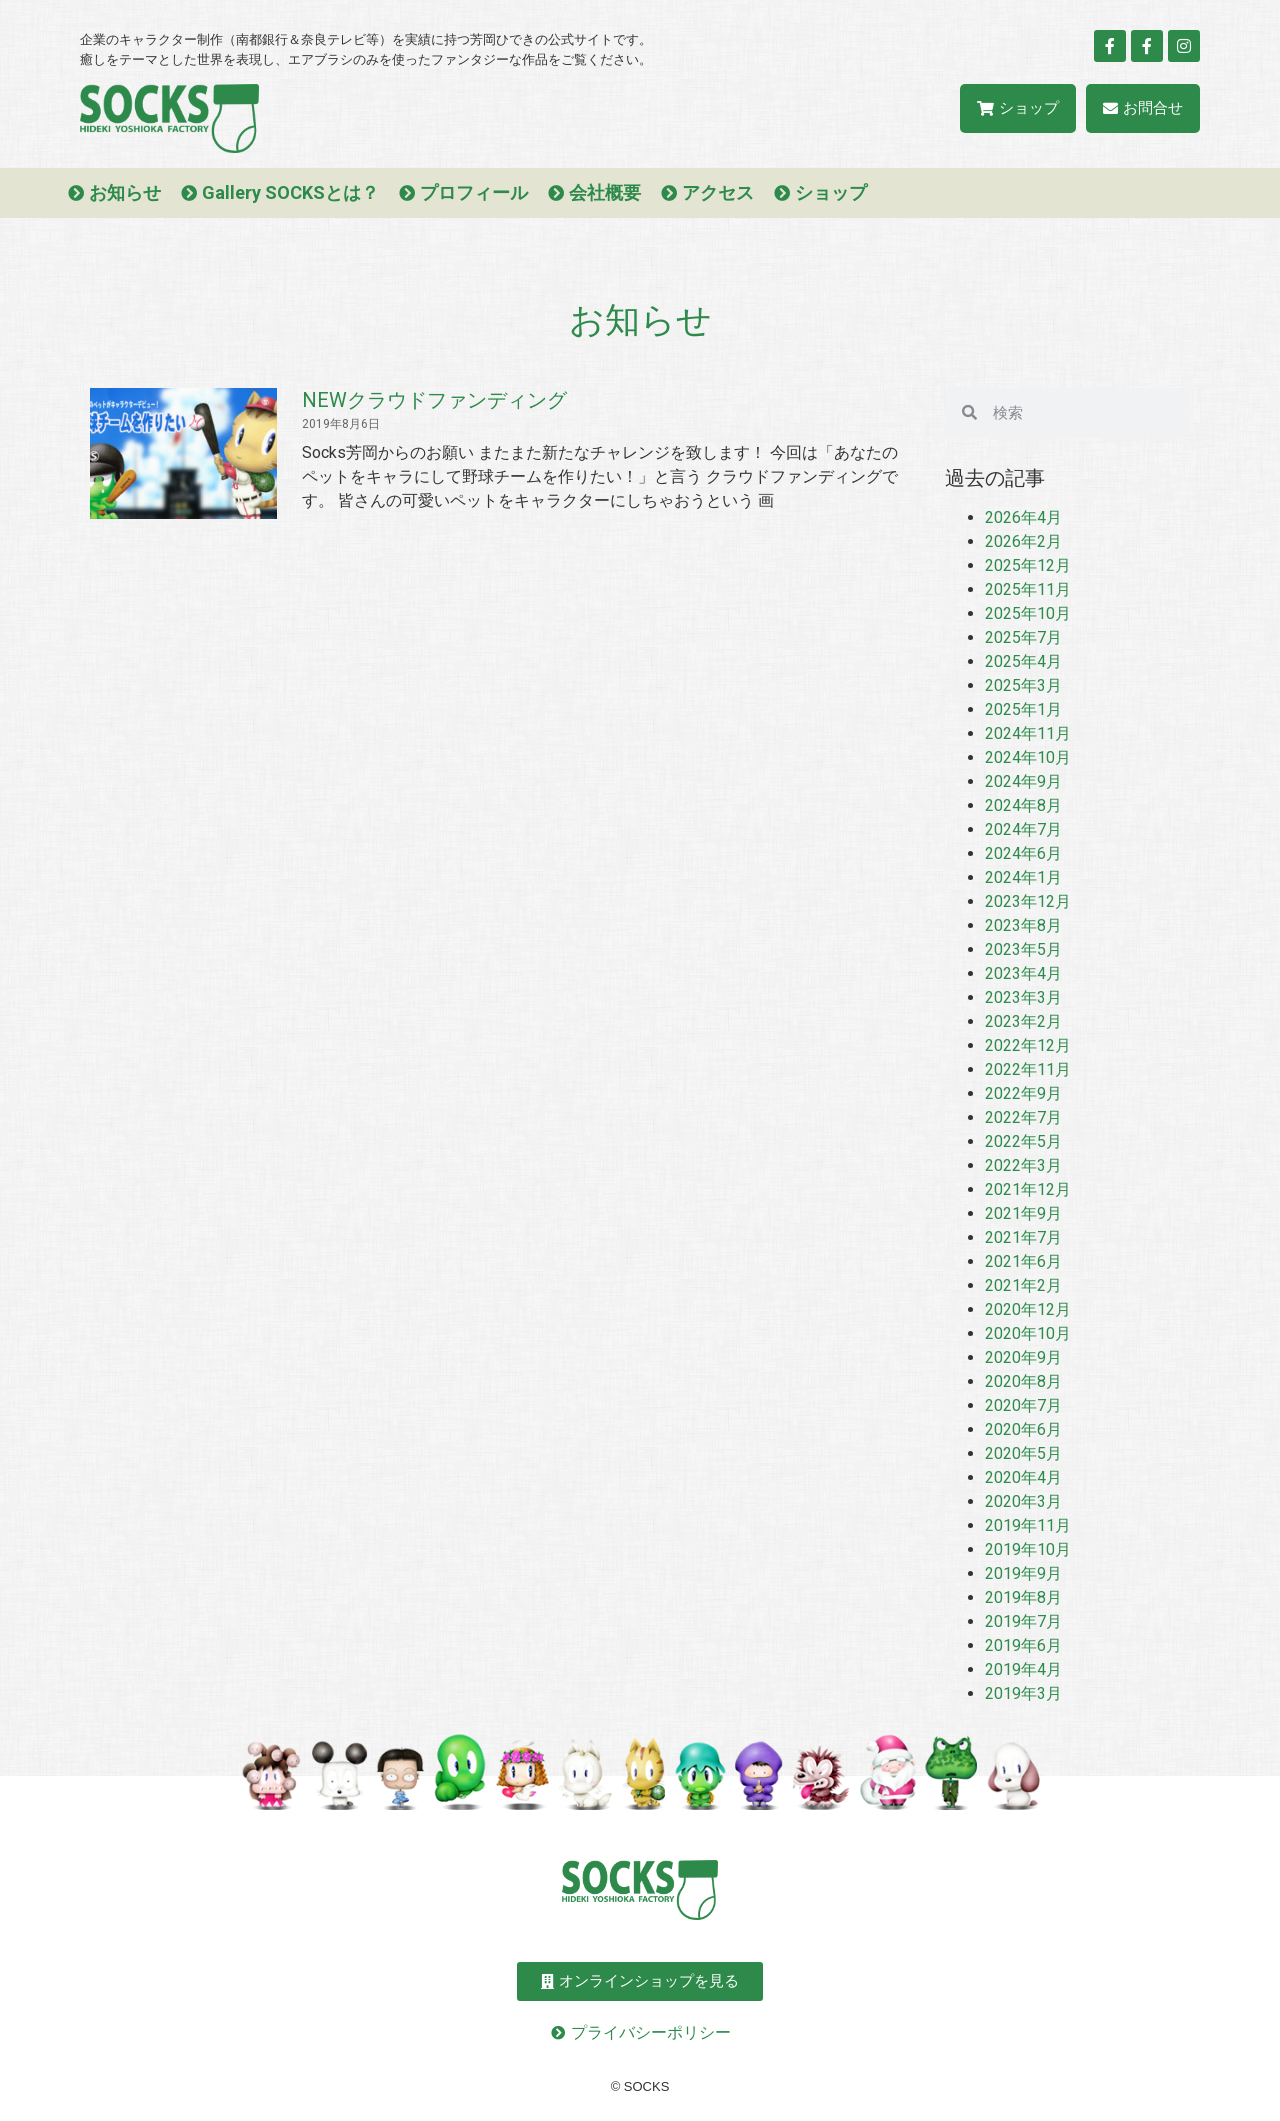 The height and width of the screenshot is (2121, 1280). What do you see at coordinates (1028, 613) in the screenshot?
I see `2025年10月` at bounding box center [1028, 613].